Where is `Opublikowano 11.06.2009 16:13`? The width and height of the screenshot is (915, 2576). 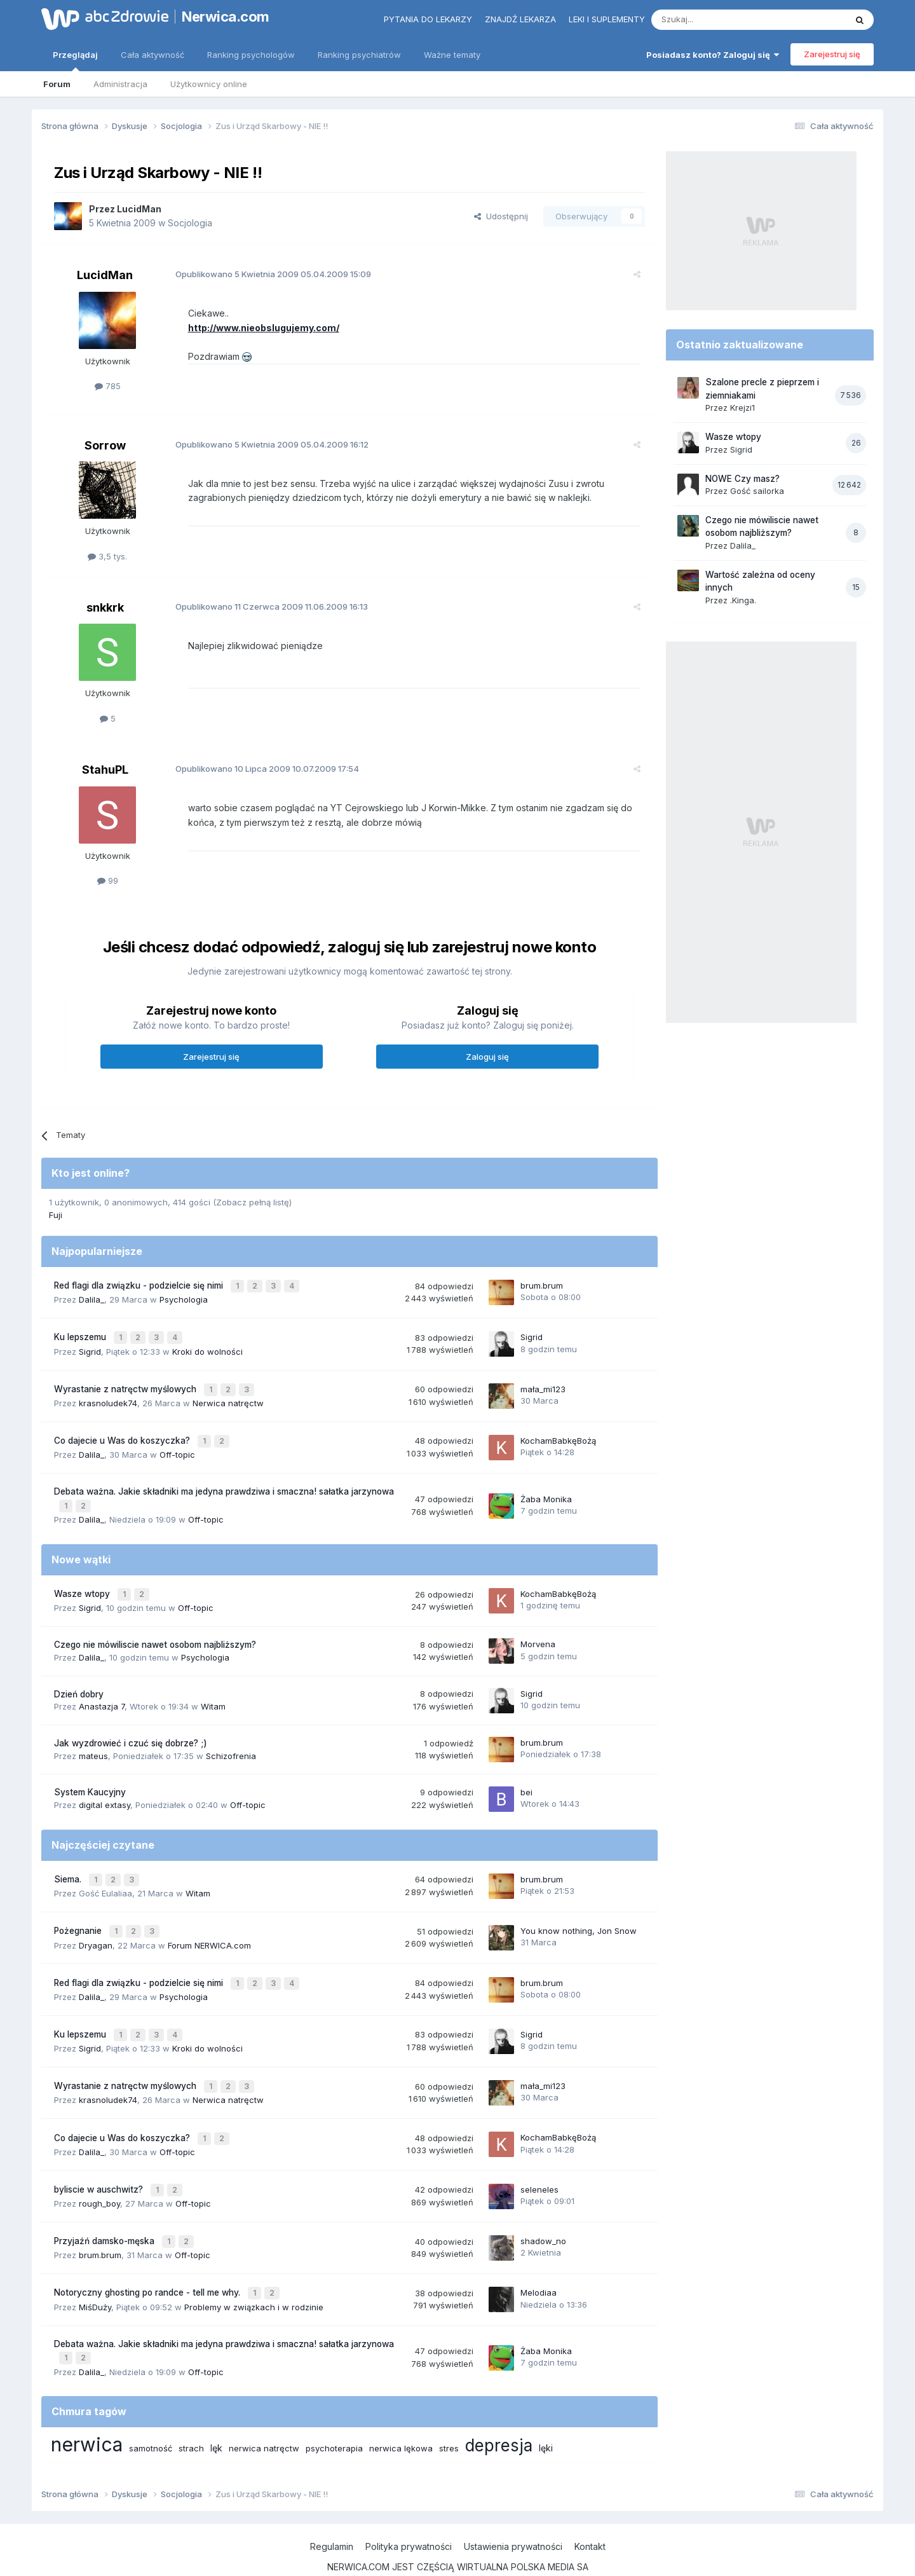 Opublikowano 11.06.2009 16:13 is located at coordinates (264, 606).